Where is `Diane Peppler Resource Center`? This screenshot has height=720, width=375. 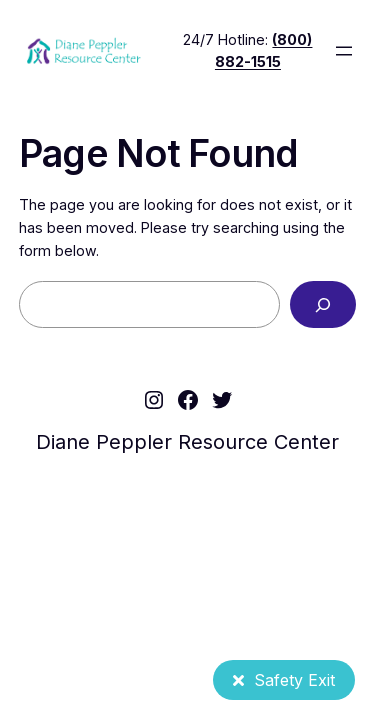 Diane Peppler Resource Center is located at coordinates (187, 442).